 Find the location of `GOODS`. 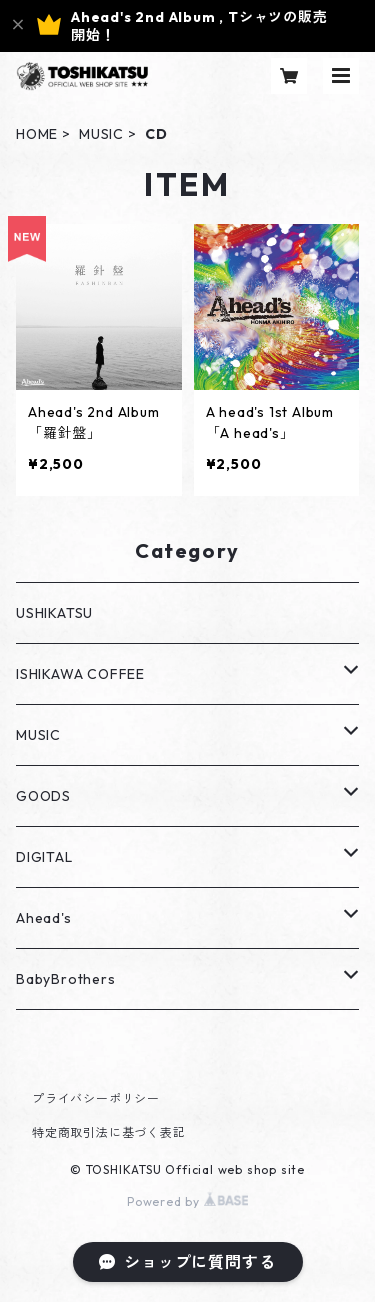

GOODS is located at coordinates (43, 796).